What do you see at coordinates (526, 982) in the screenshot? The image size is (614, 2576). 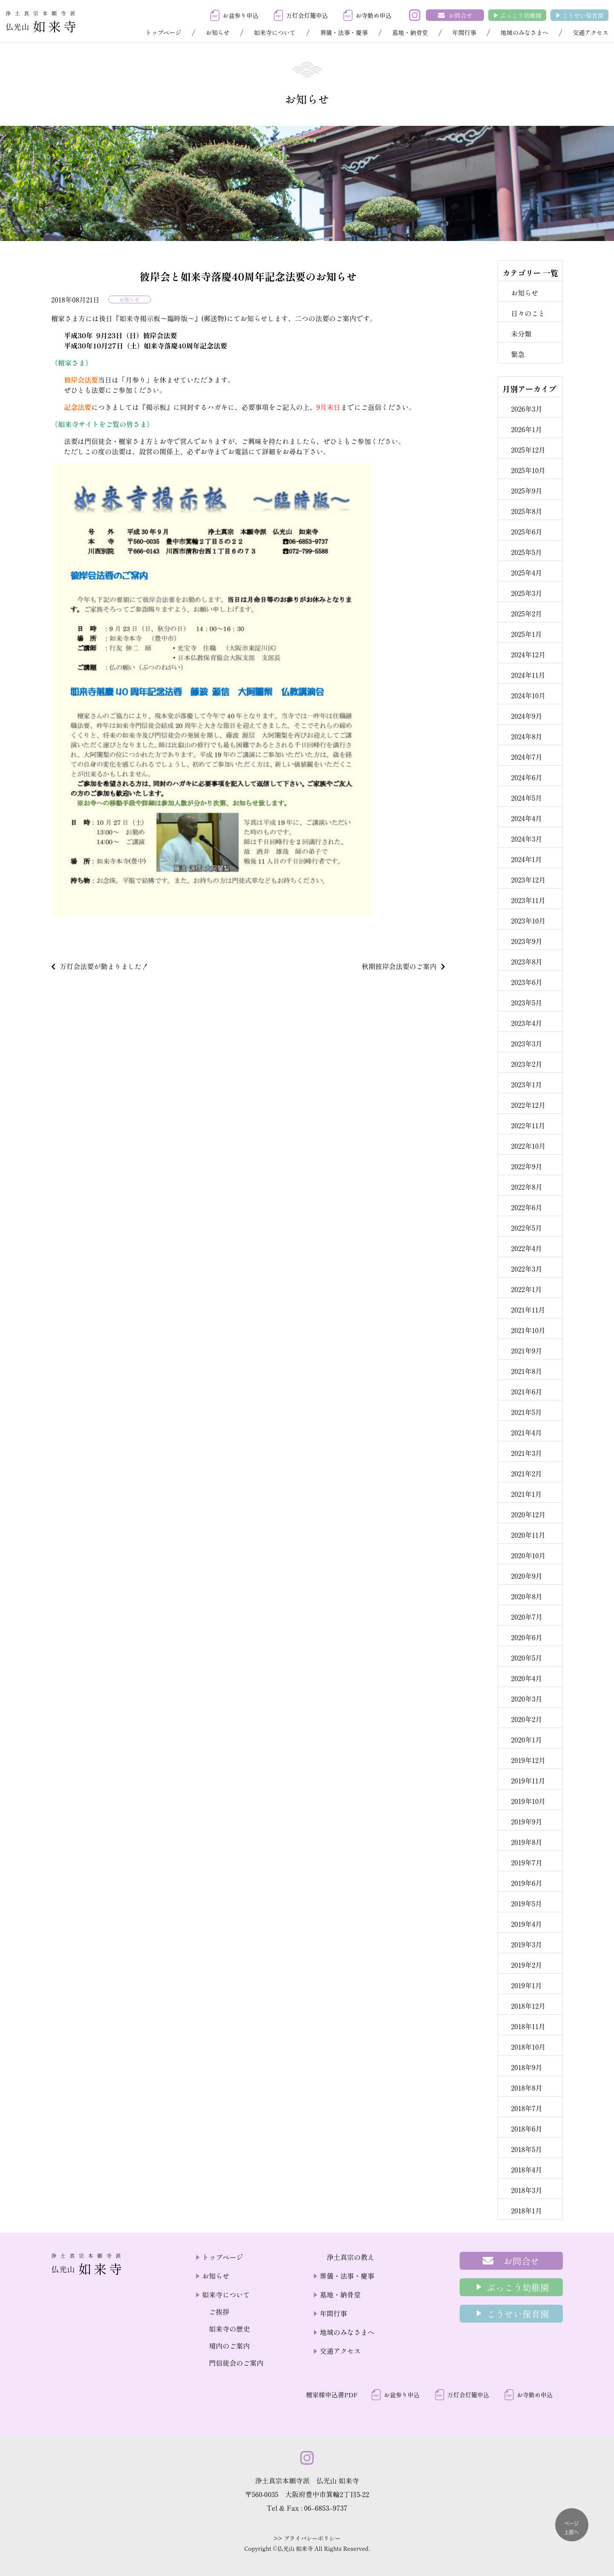 I see `2023年6月` at bounding box center [526, 982].